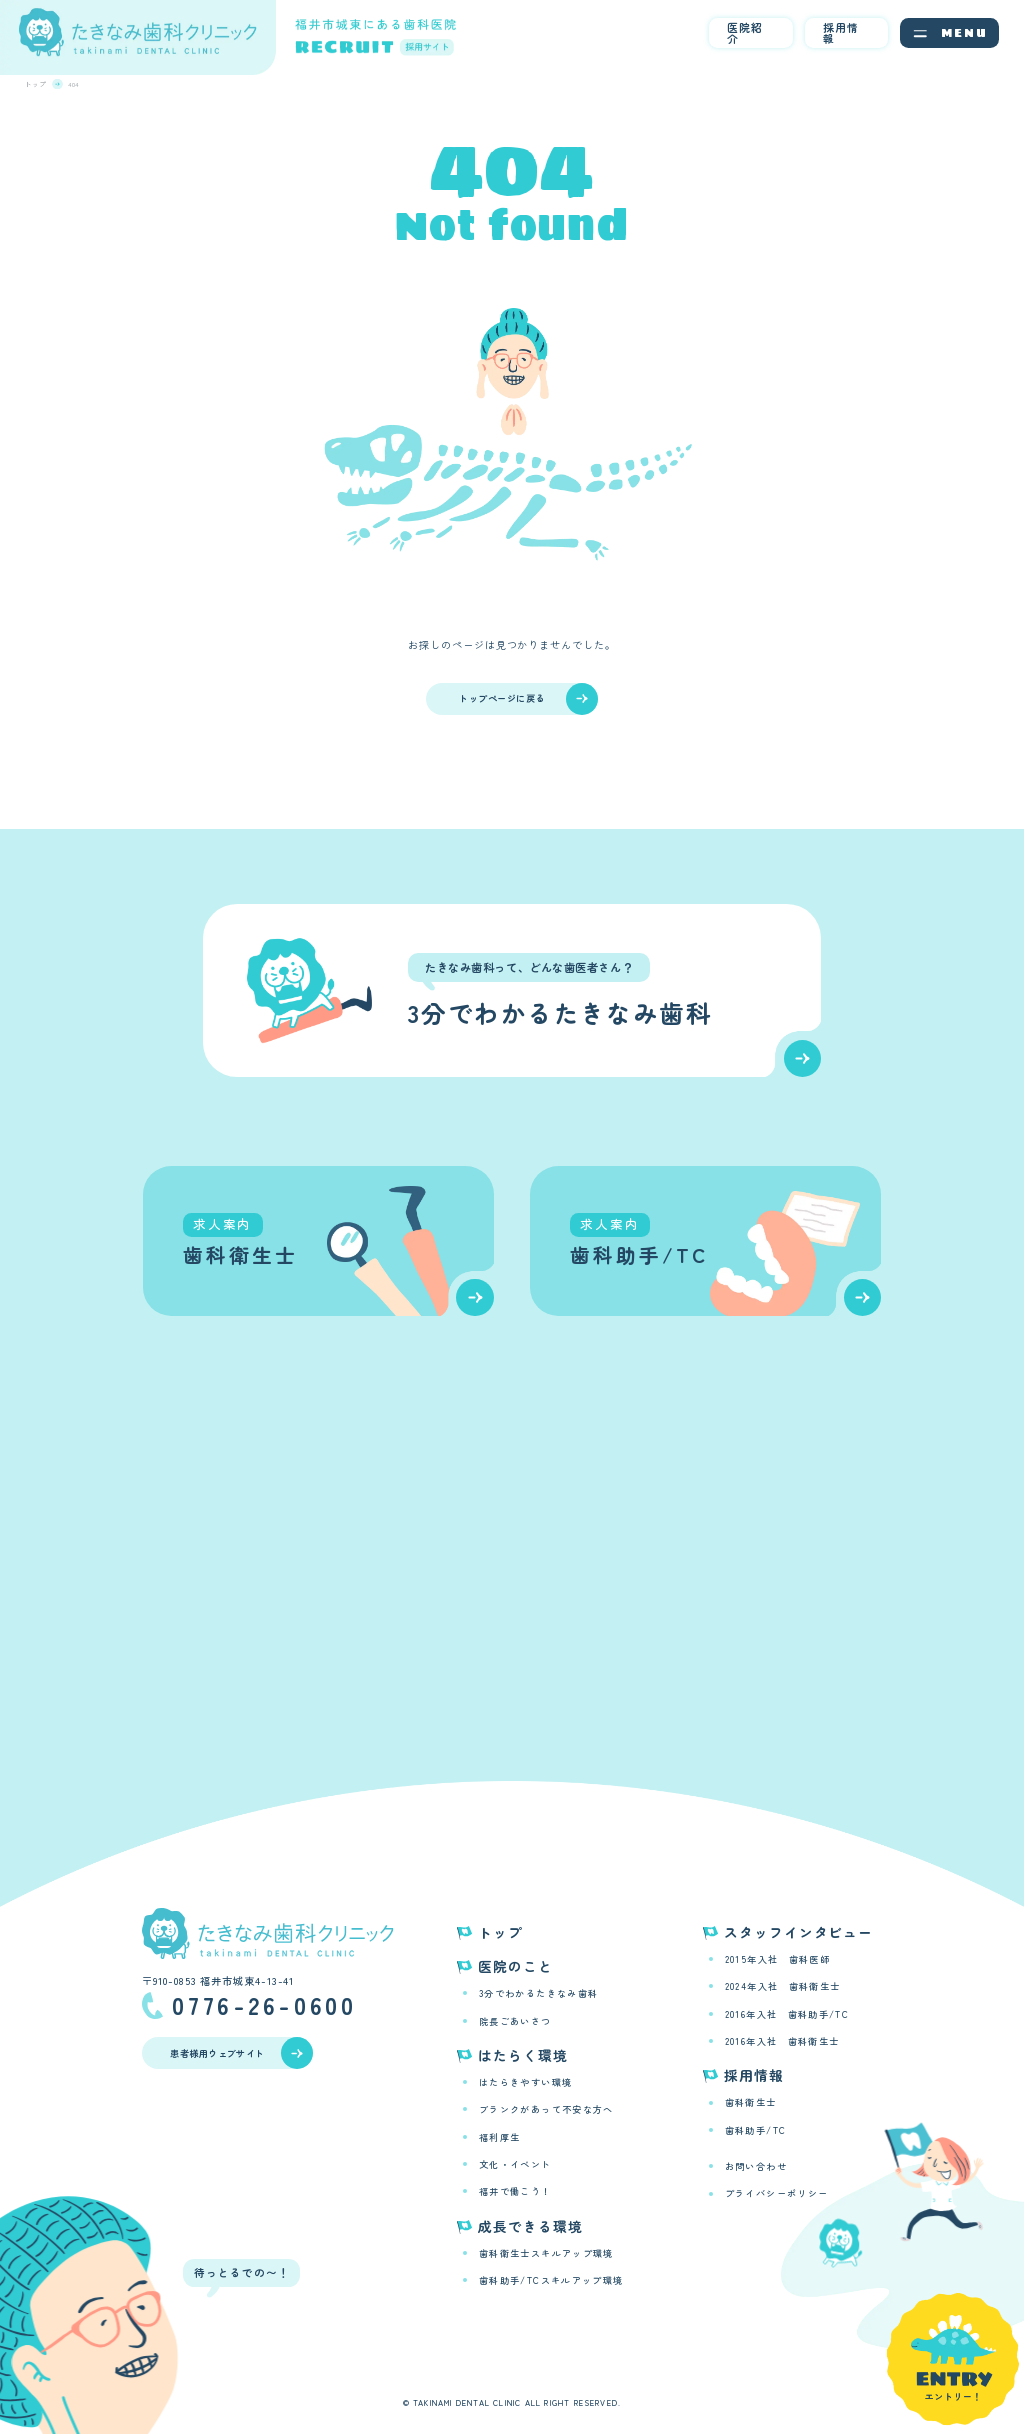 This screenshot has height=2434, width=1024. What do you see at coordinates (499, 2137) in the screenshot?
I see `福利厚生` at bounding box center [499, 2137].